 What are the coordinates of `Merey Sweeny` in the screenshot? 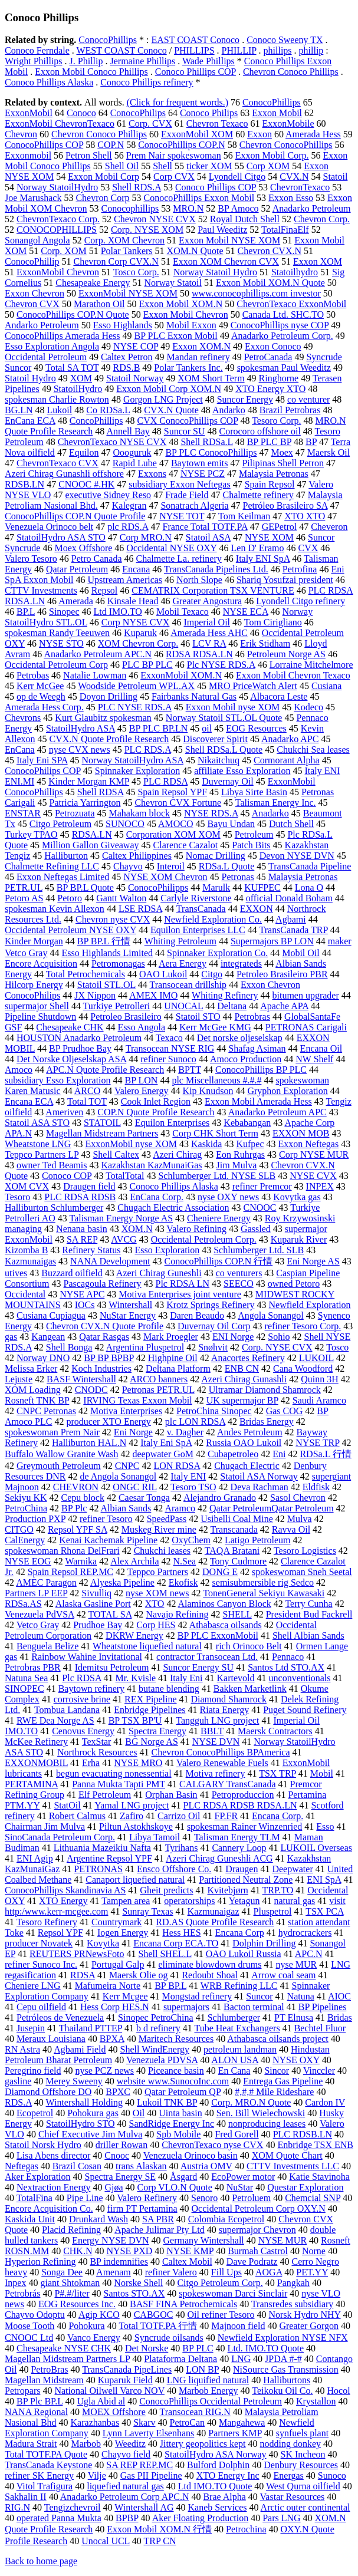 It's located at (73, 2081).